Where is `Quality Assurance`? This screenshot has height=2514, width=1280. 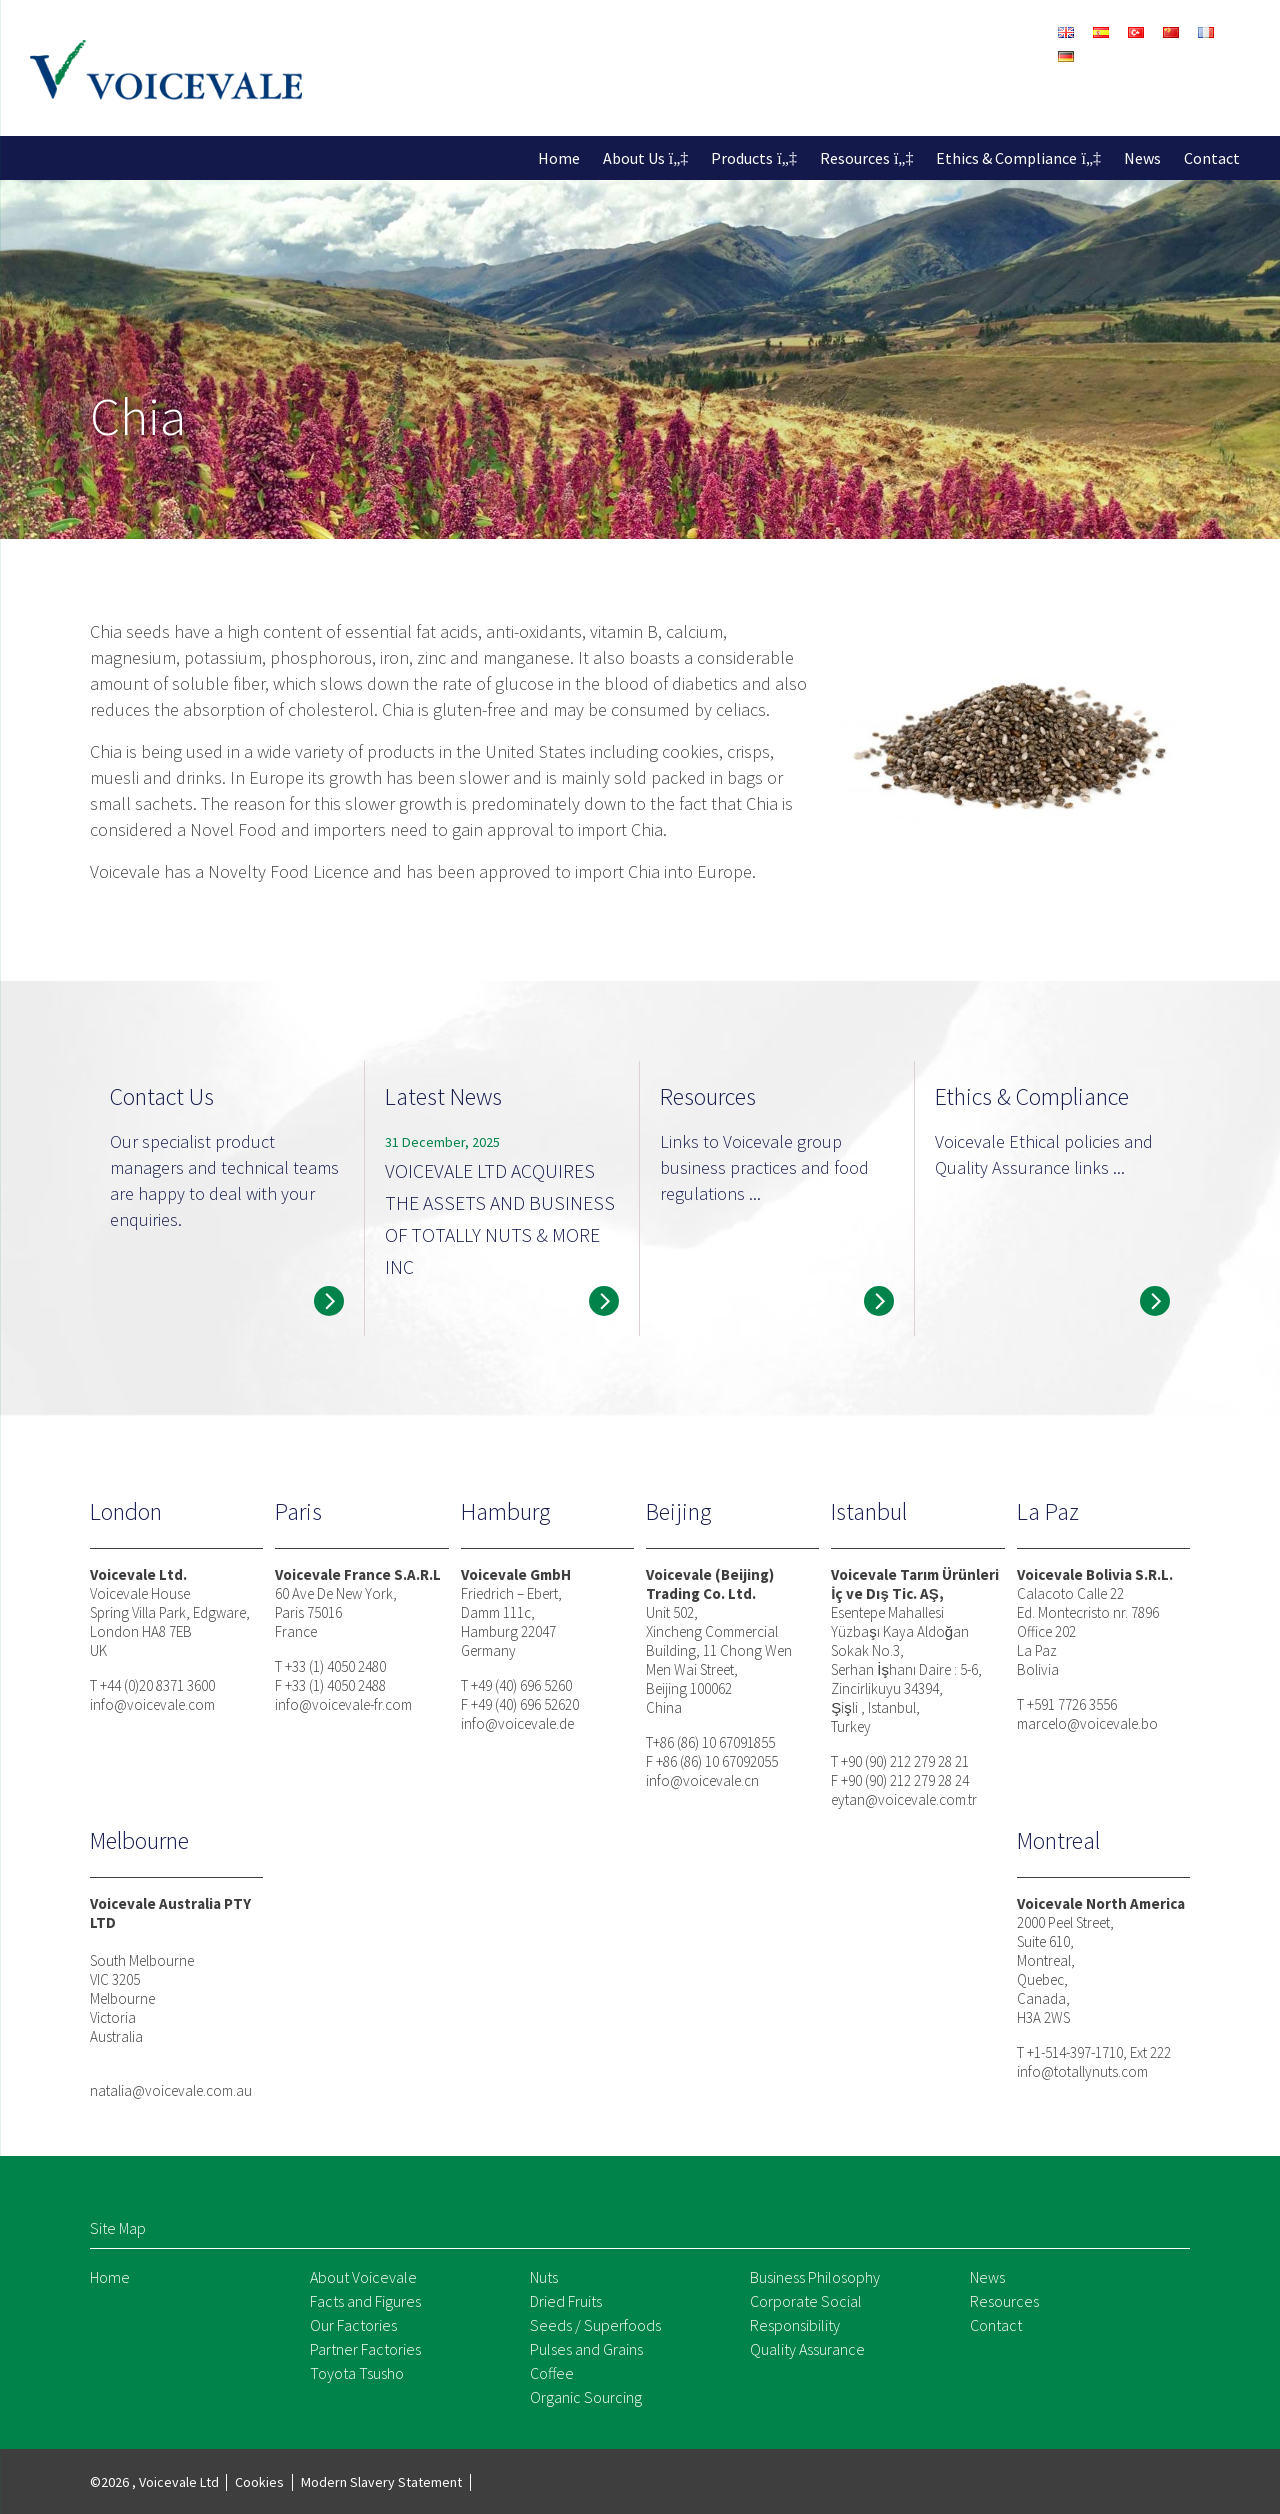
Quality Assurance is located at coordinates (807, 2349).